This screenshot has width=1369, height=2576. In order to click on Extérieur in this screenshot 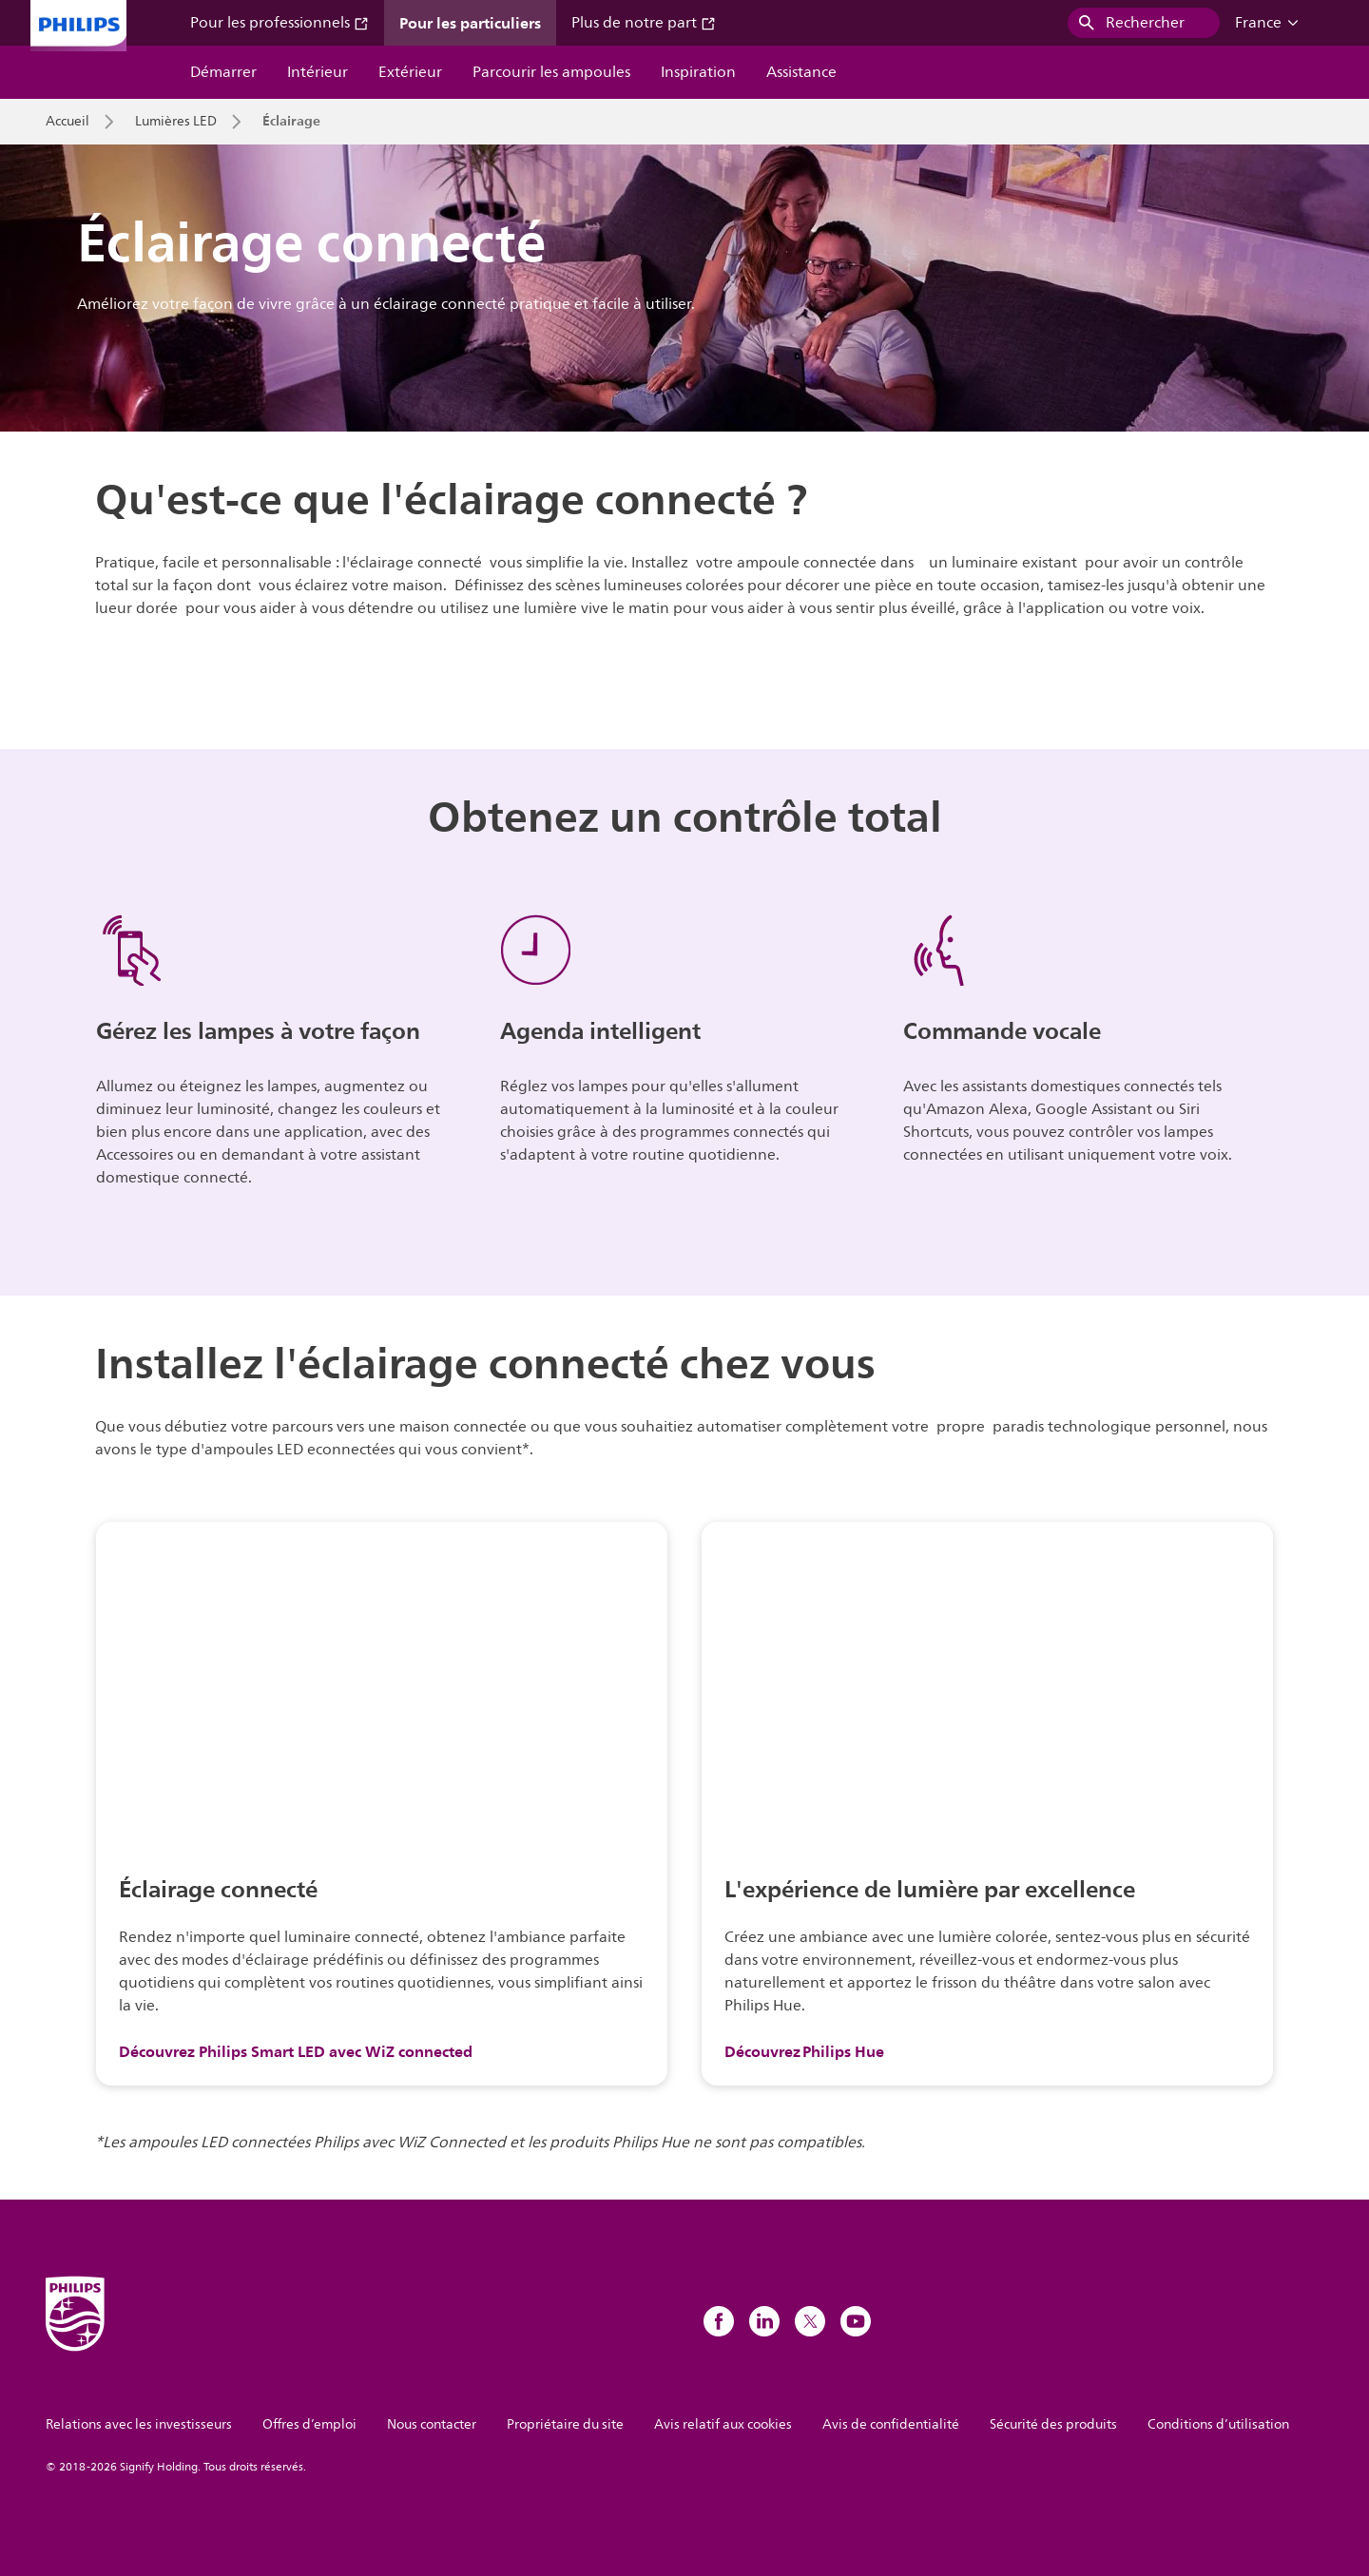, I will do `click(410, 72)`.